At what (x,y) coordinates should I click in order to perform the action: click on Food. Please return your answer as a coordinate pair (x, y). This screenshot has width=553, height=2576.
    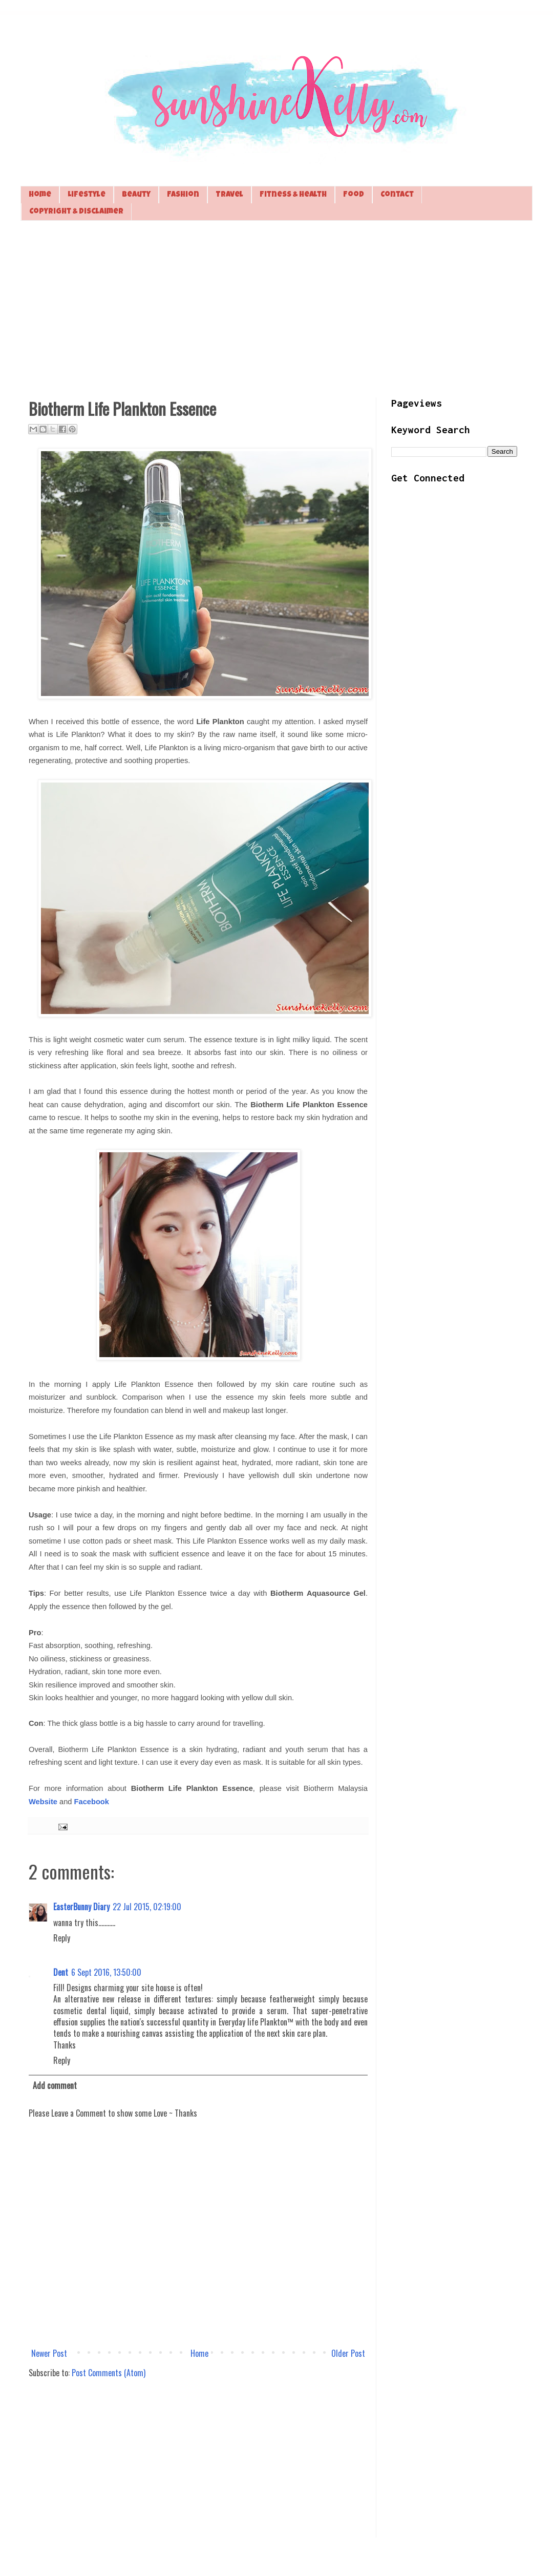
    Looking at the image, I should click on (353, 195).